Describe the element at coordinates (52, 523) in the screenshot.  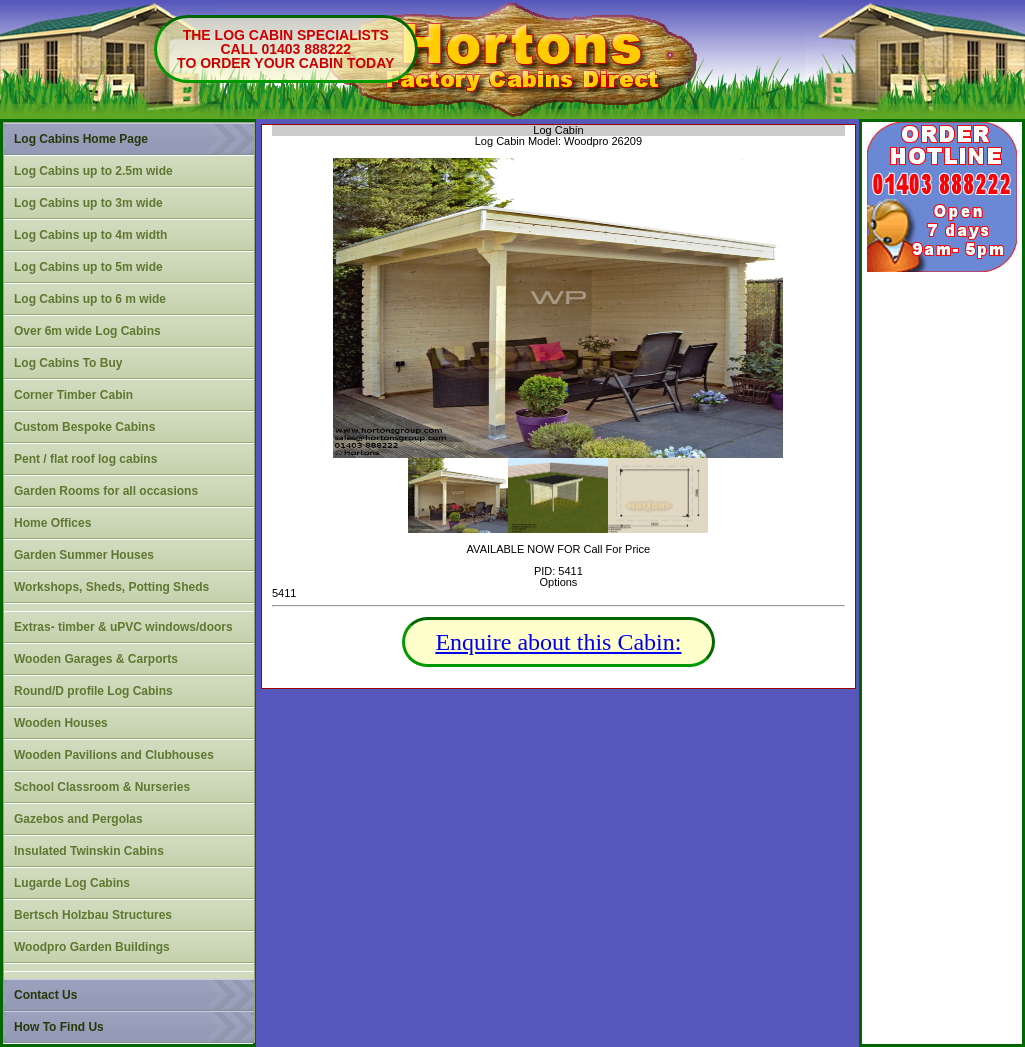
I see `Home Offices` at that location.